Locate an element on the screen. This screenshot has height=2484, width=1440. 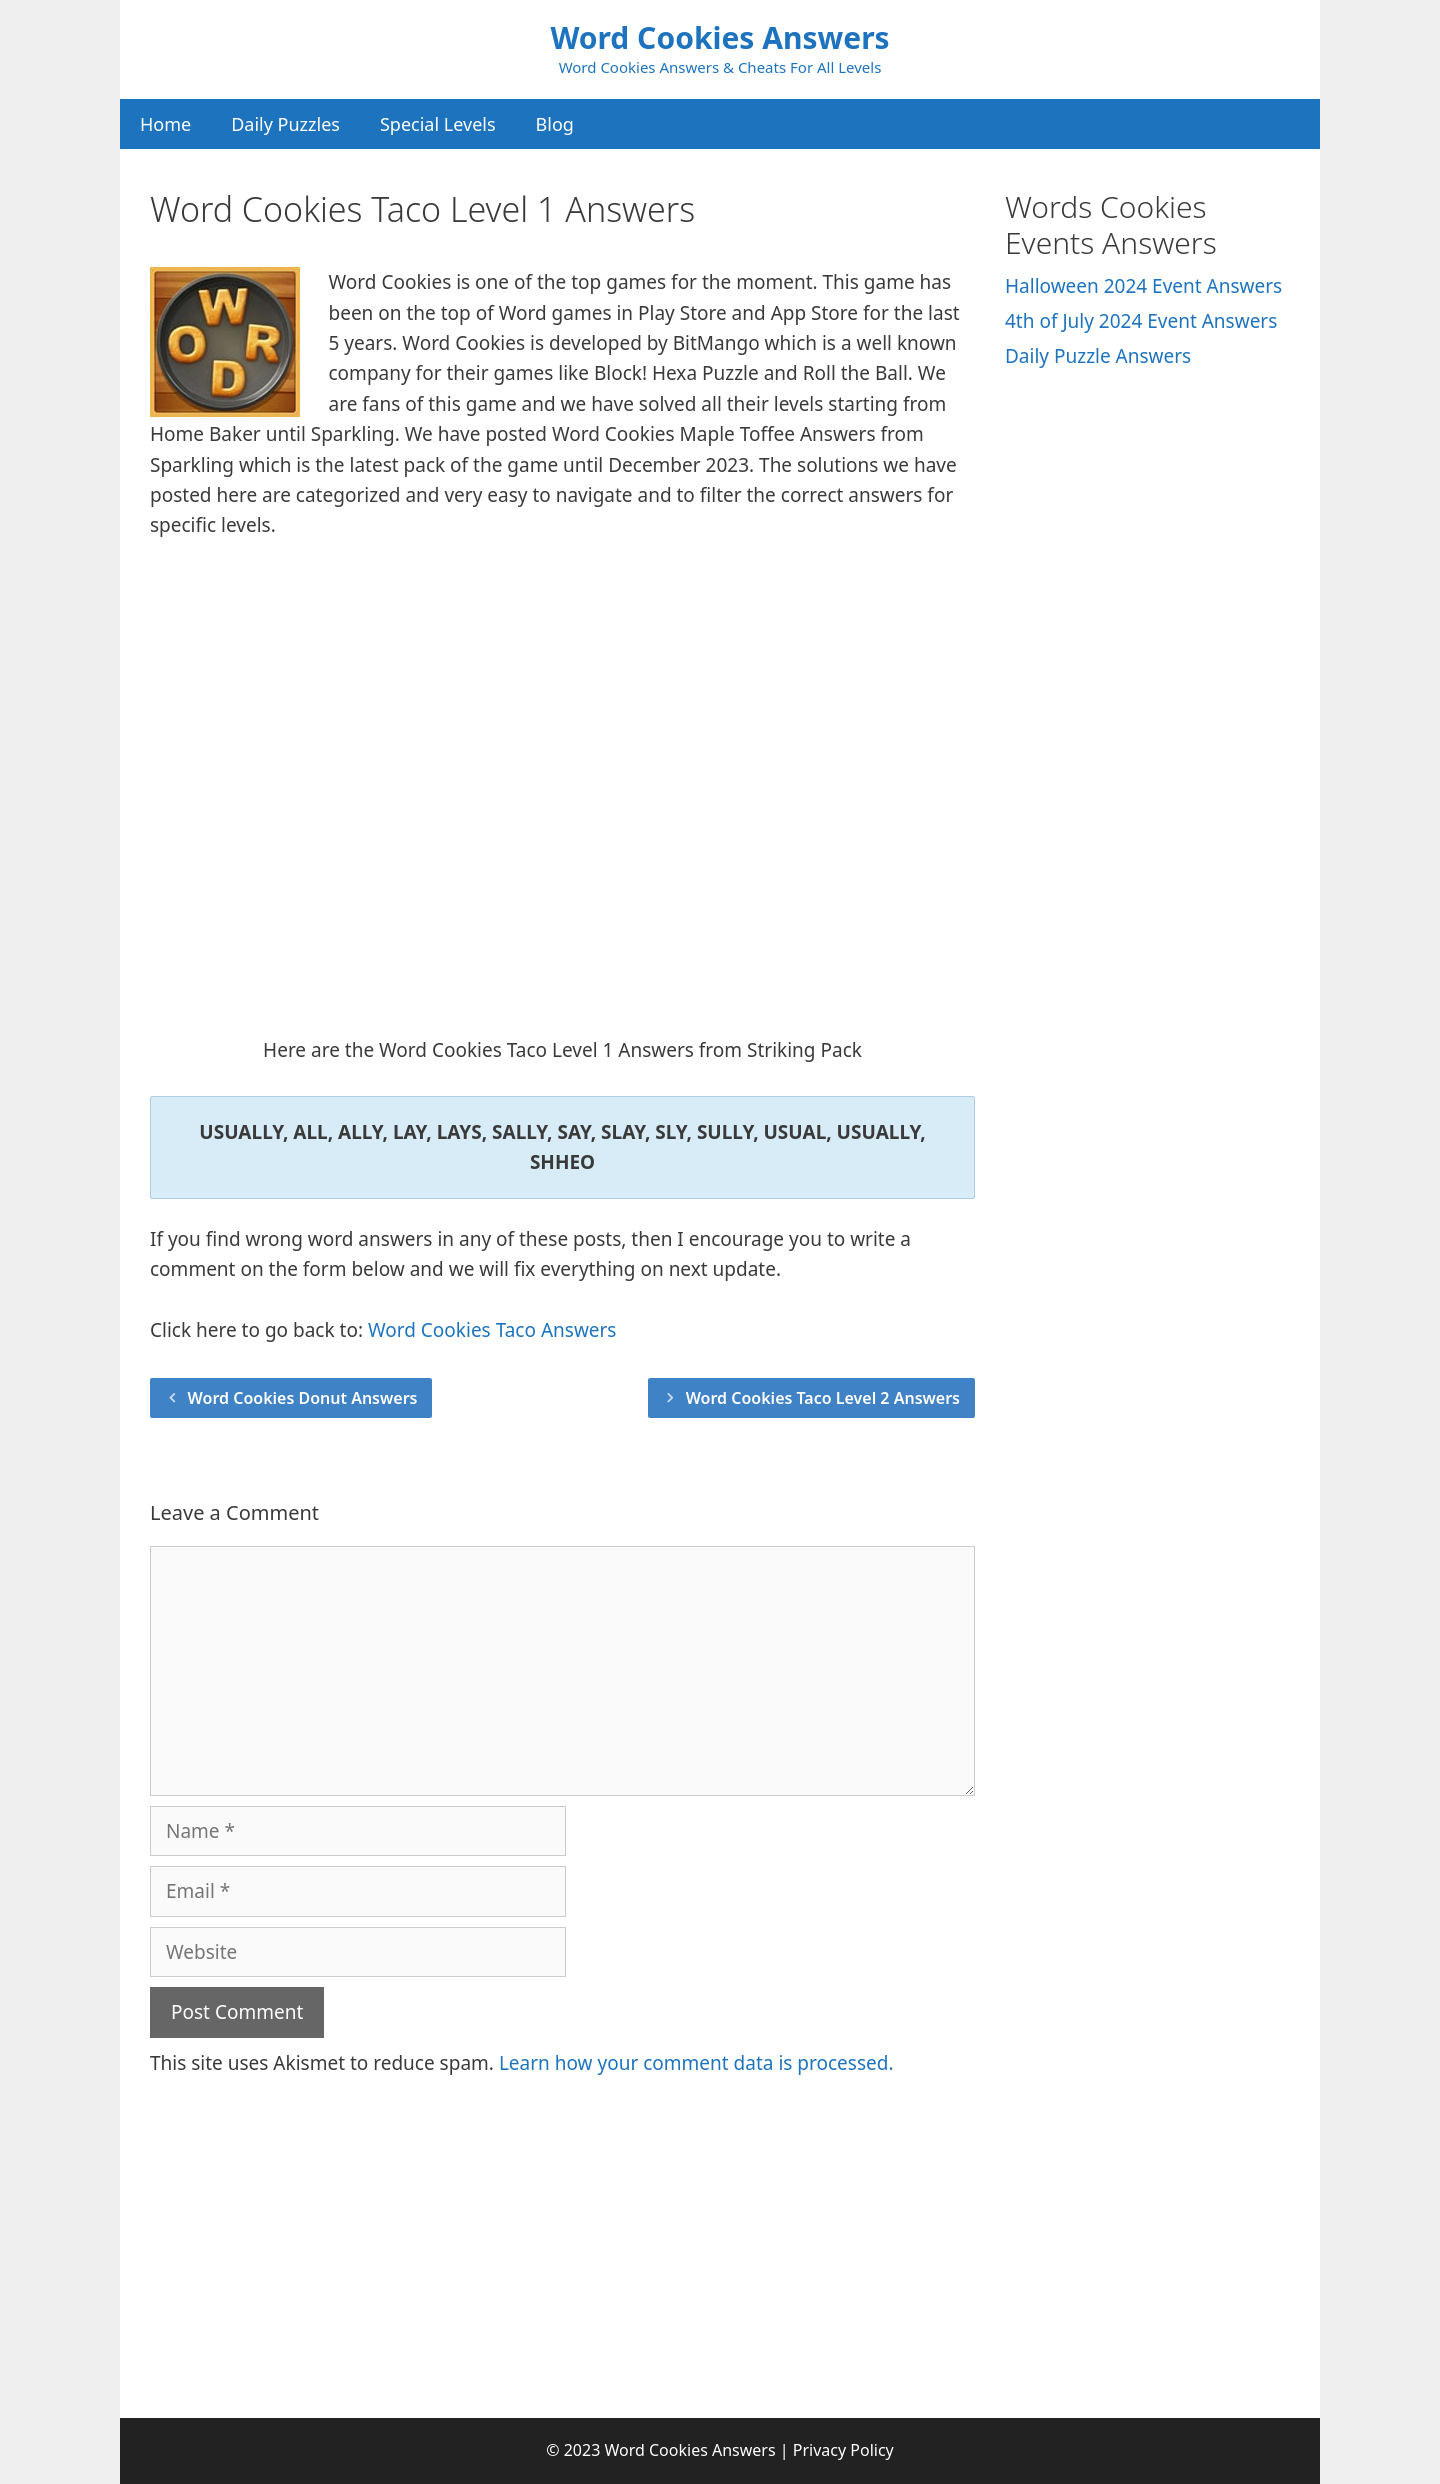
Word Cookies Taco Level 2 Answers is located at coordinates (823, 1398).